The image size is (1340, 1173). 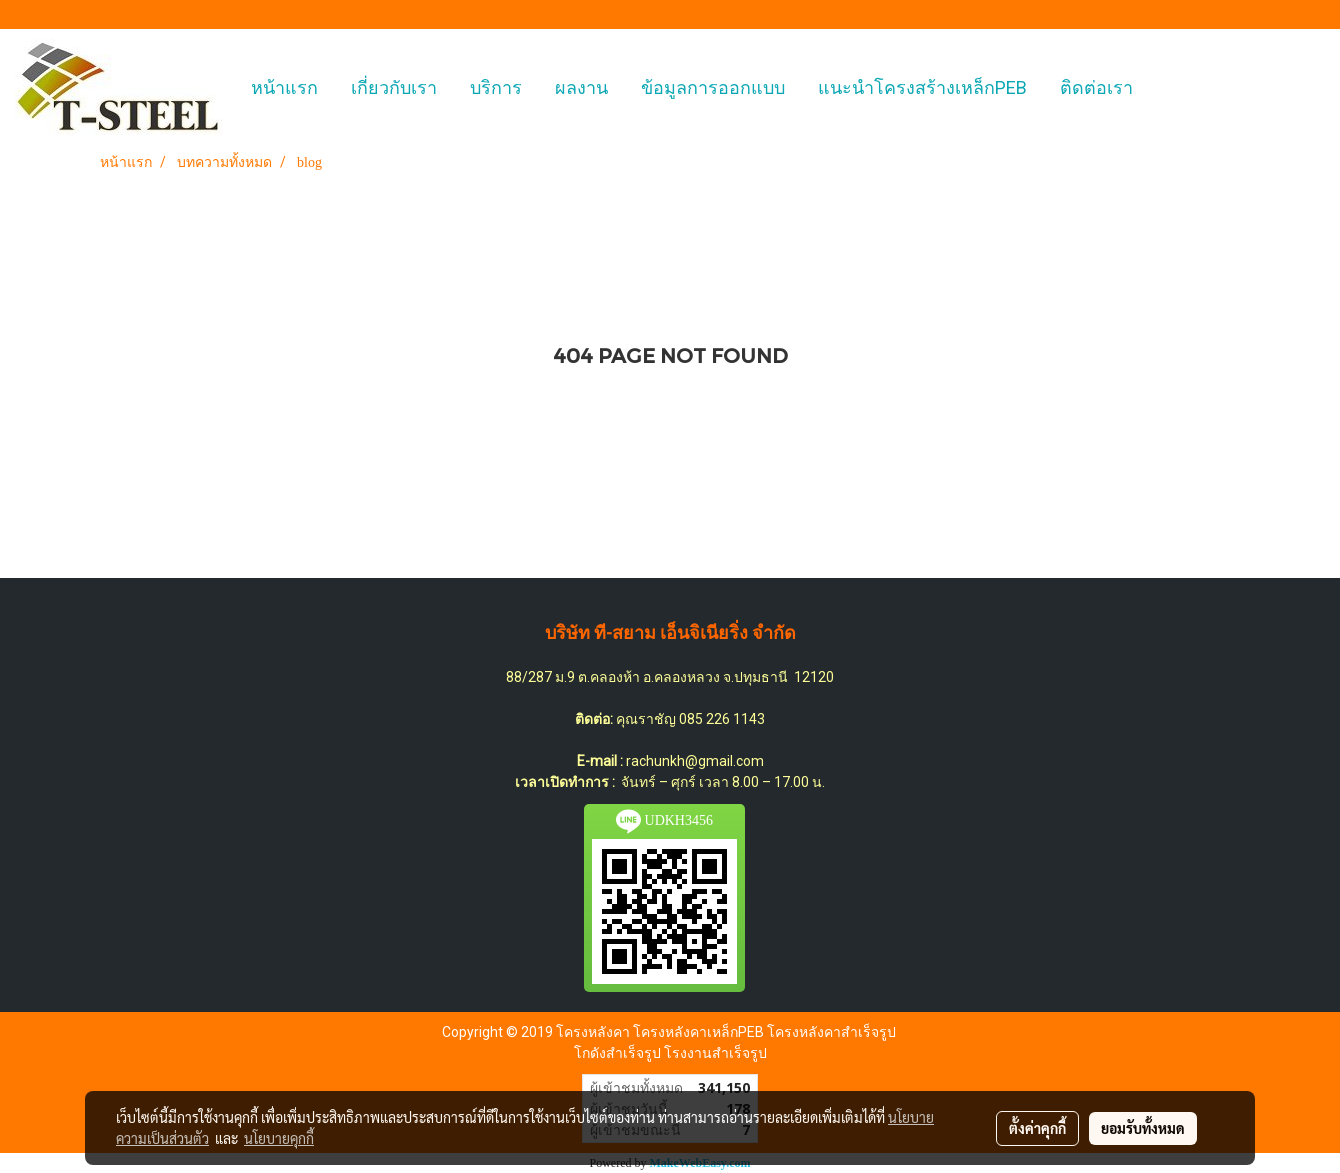 I want to click on ข้อมูลการออกแบบ, so click(x=713, y=87).